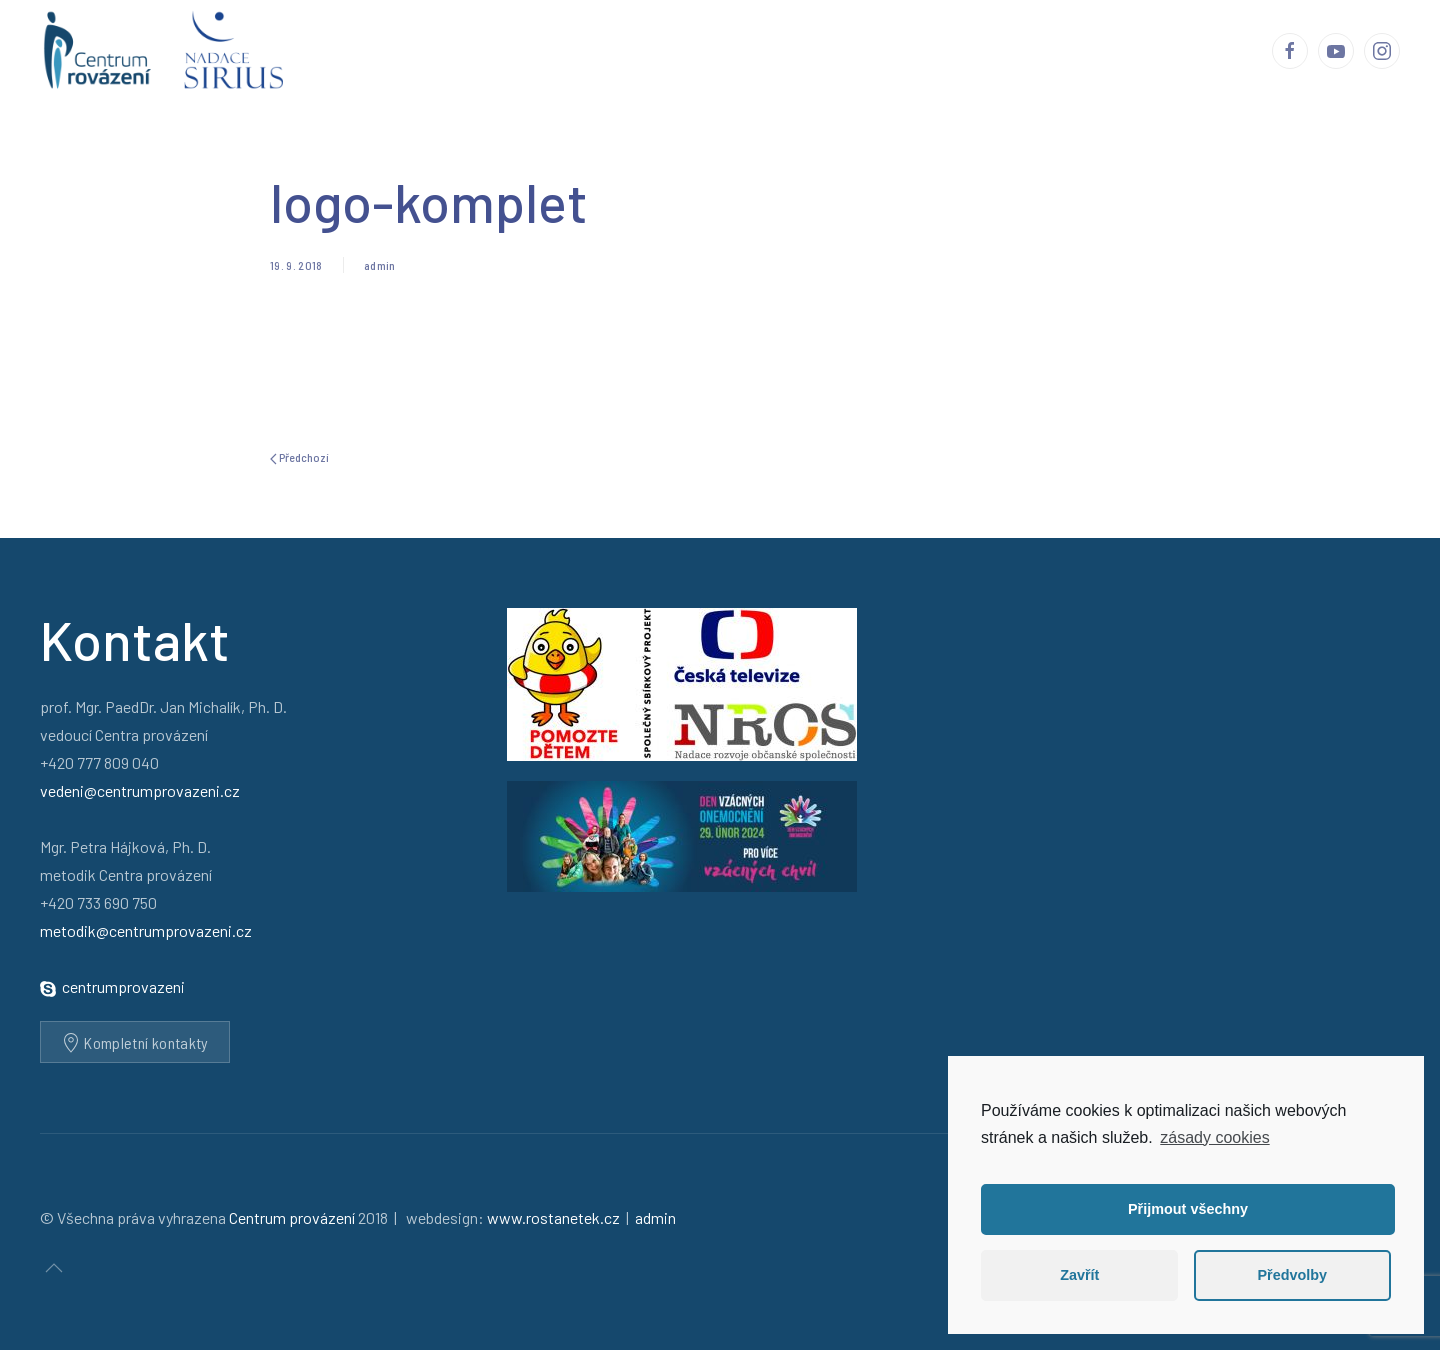  I want to click on Úvod, so click(427, 50).